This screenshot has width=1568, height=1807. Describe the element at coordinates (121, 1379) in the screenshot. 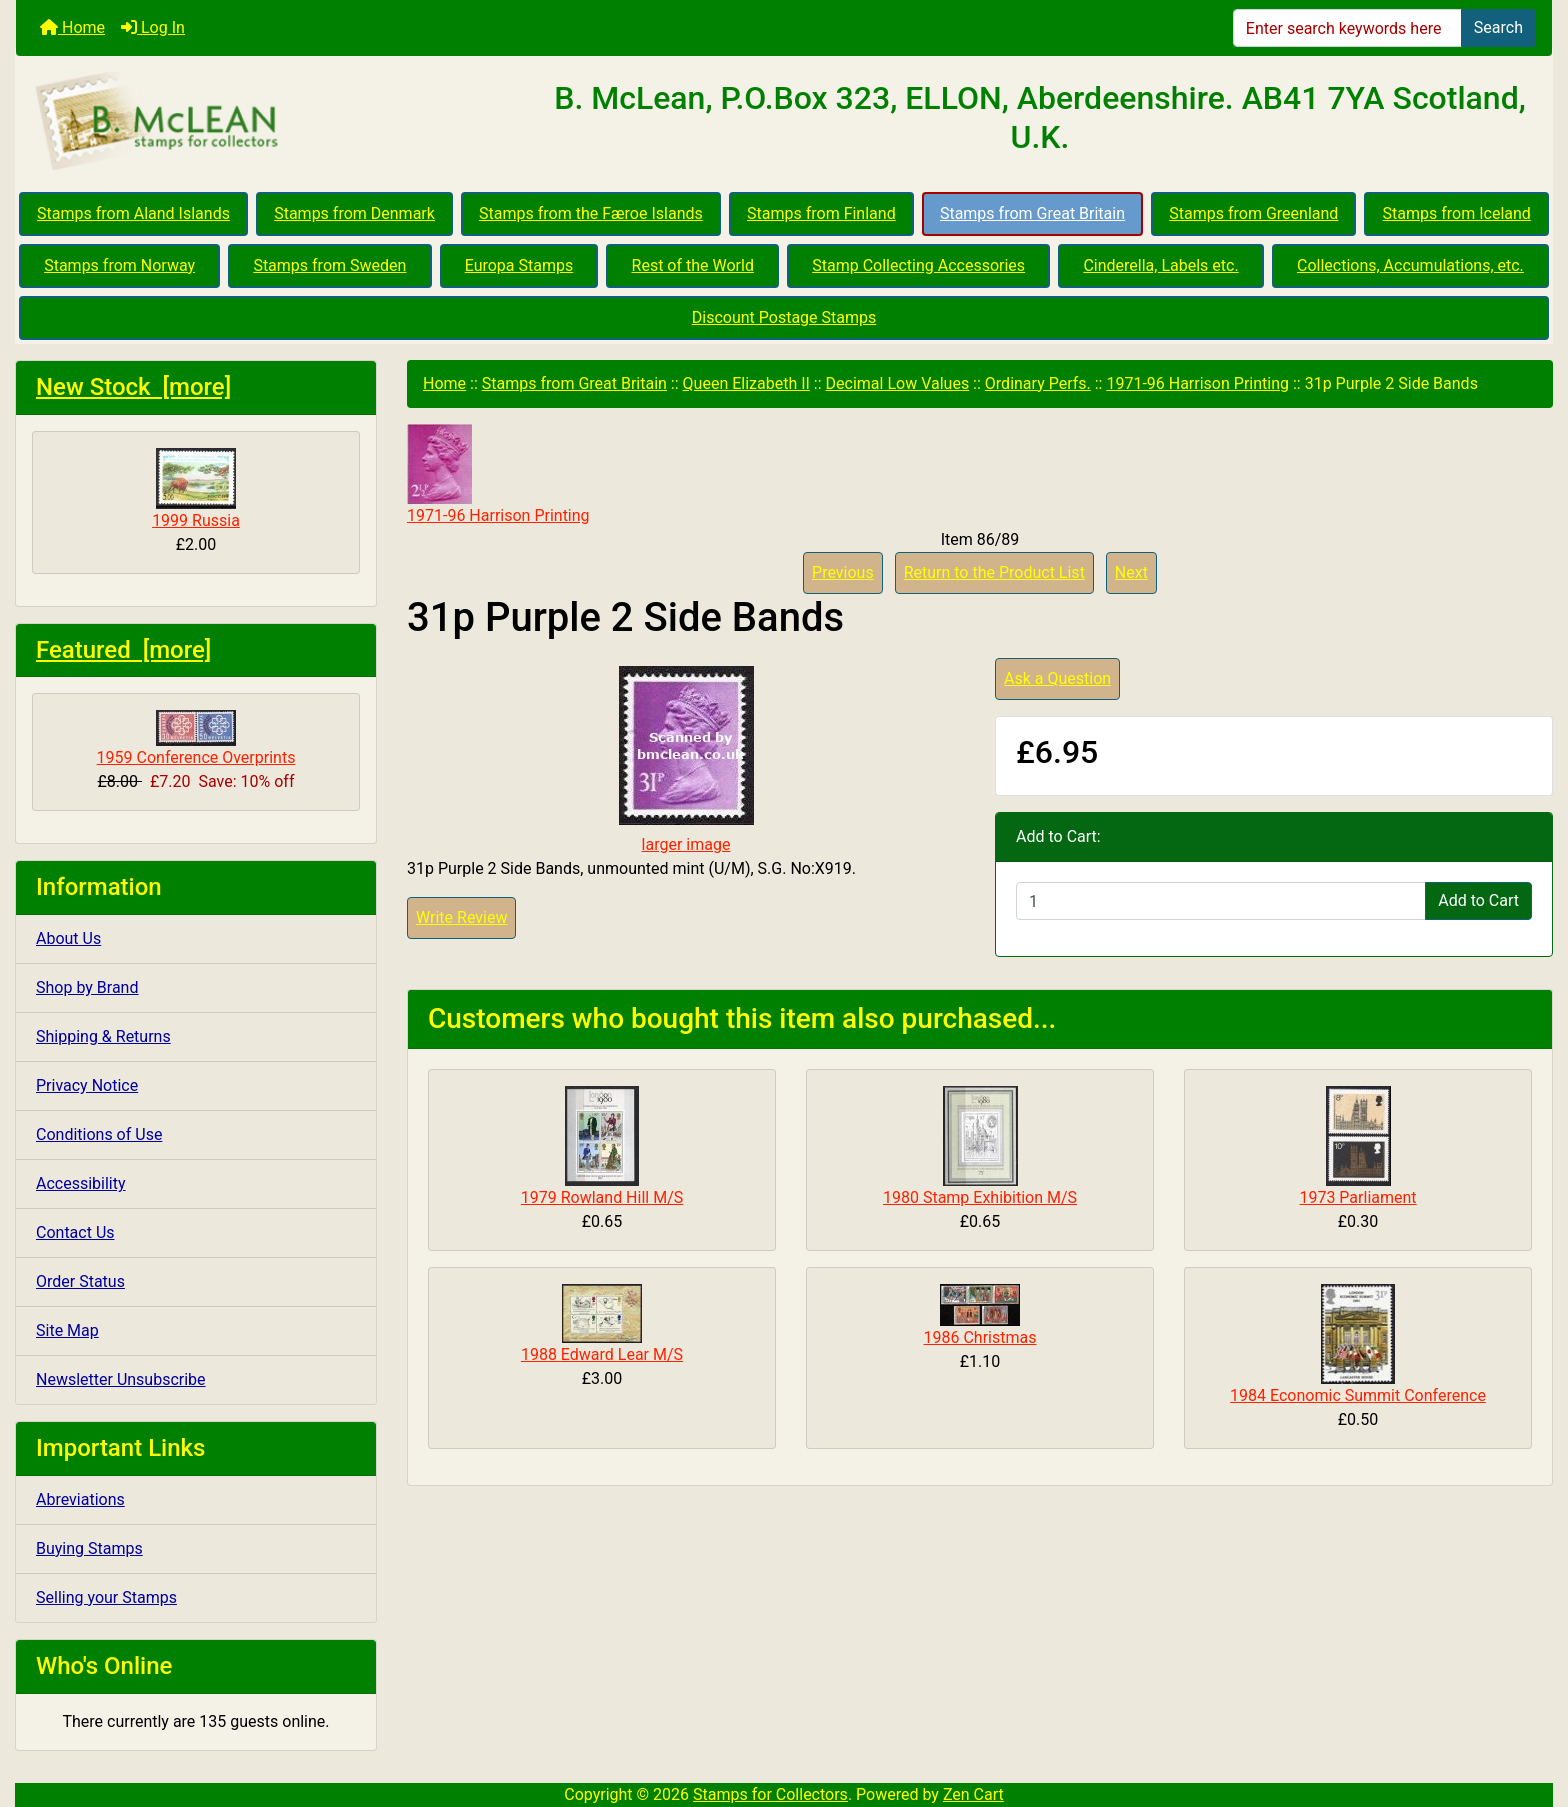

I see `Newsletter Unsubscribe` at that location.